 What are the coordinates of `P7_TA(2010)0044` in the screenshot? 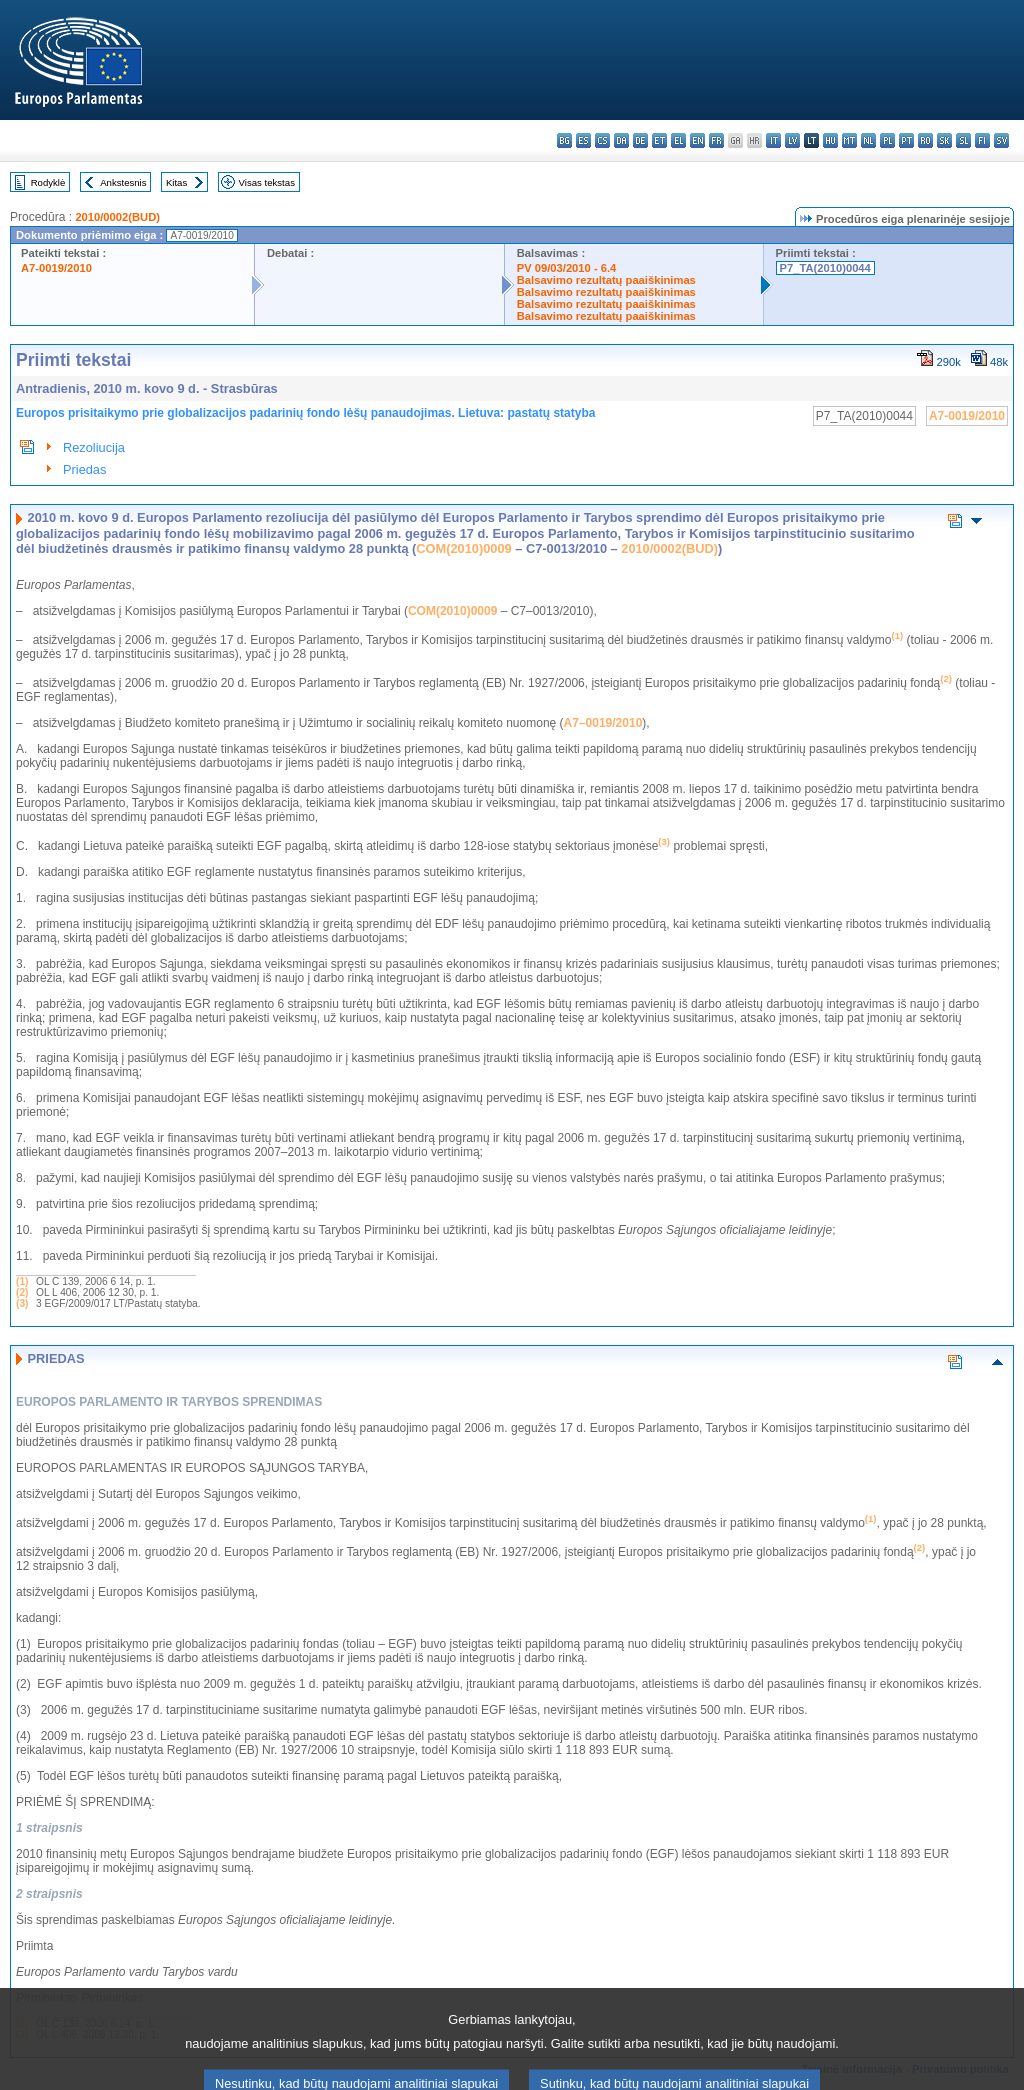 It's located at (825, 268).